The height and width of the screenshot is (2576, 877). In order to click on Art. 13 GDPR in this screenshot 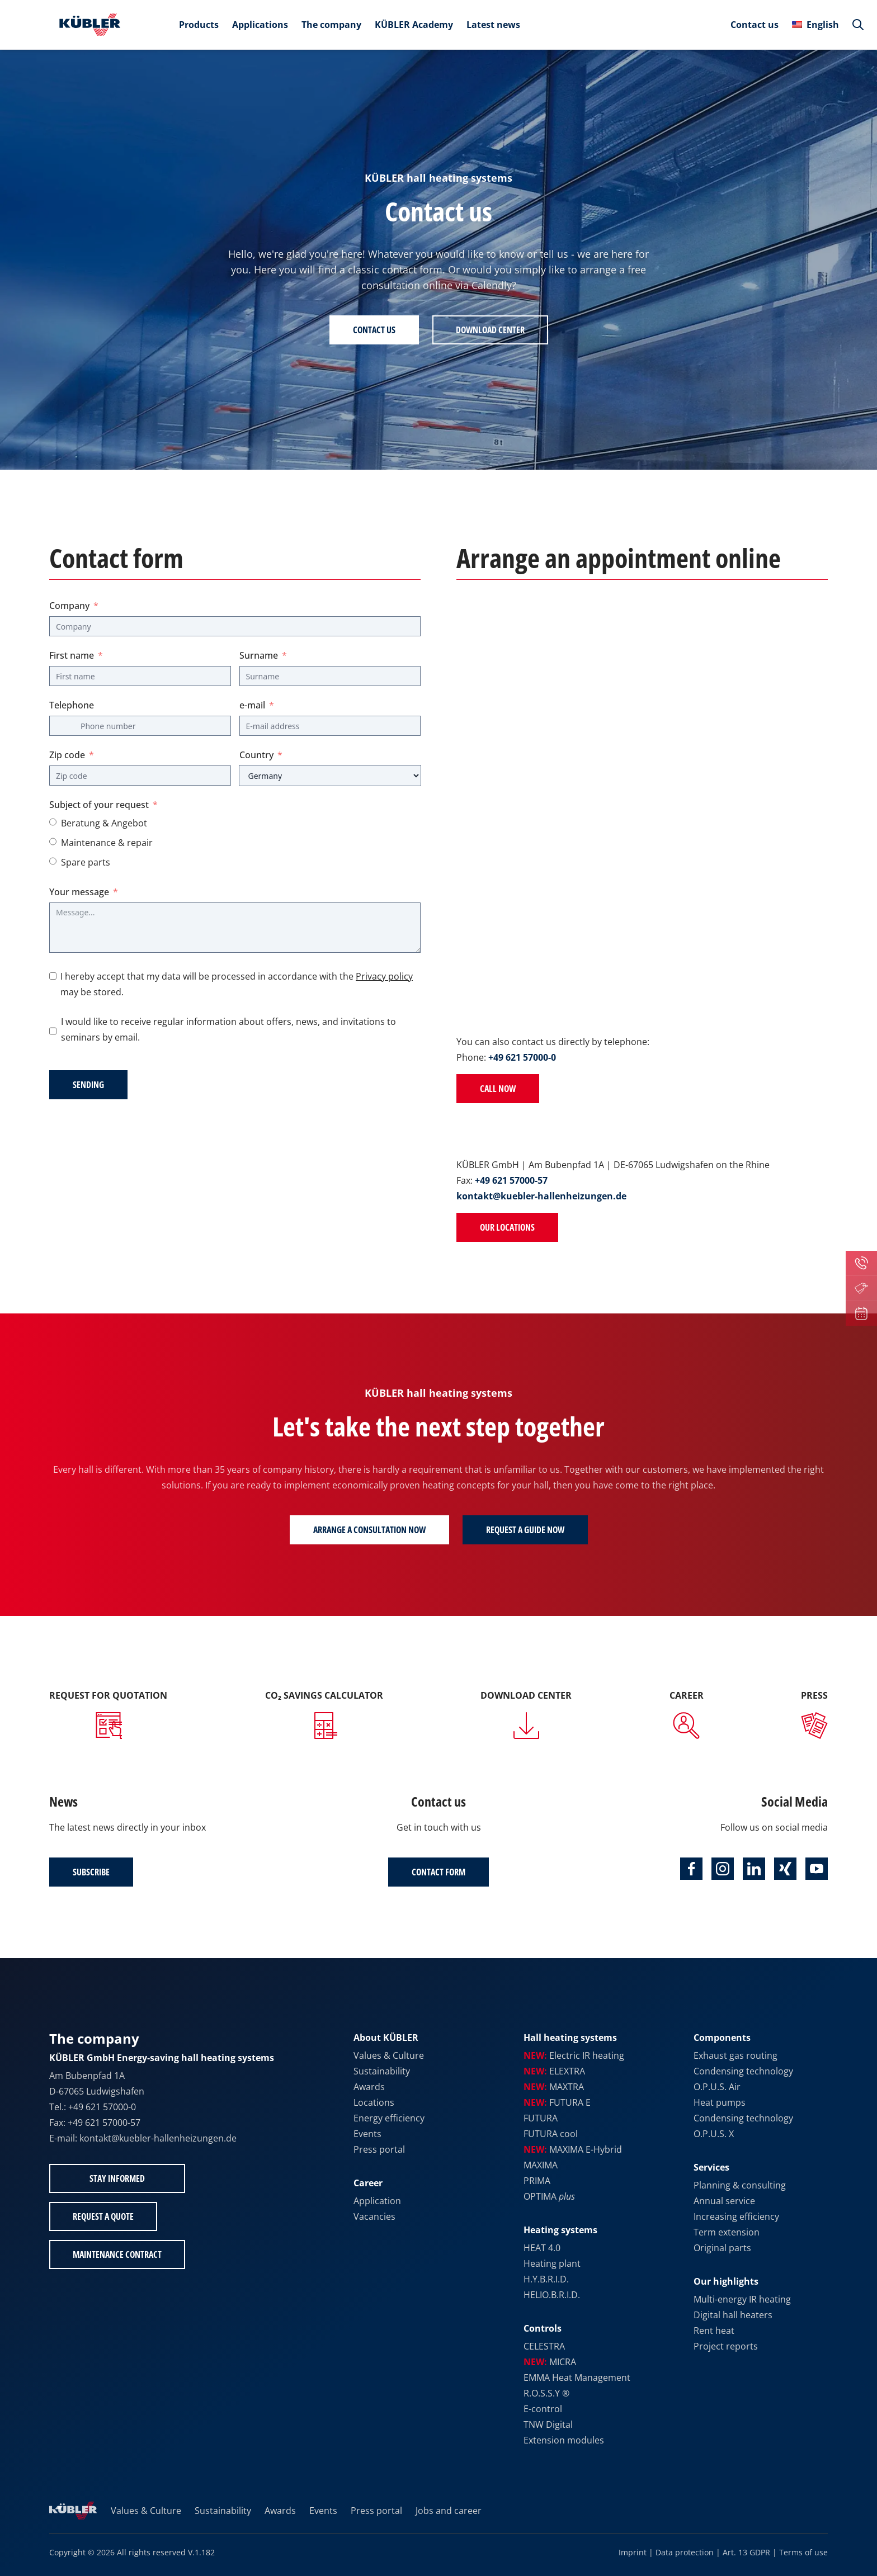, I will do `click(746, 2552)`.